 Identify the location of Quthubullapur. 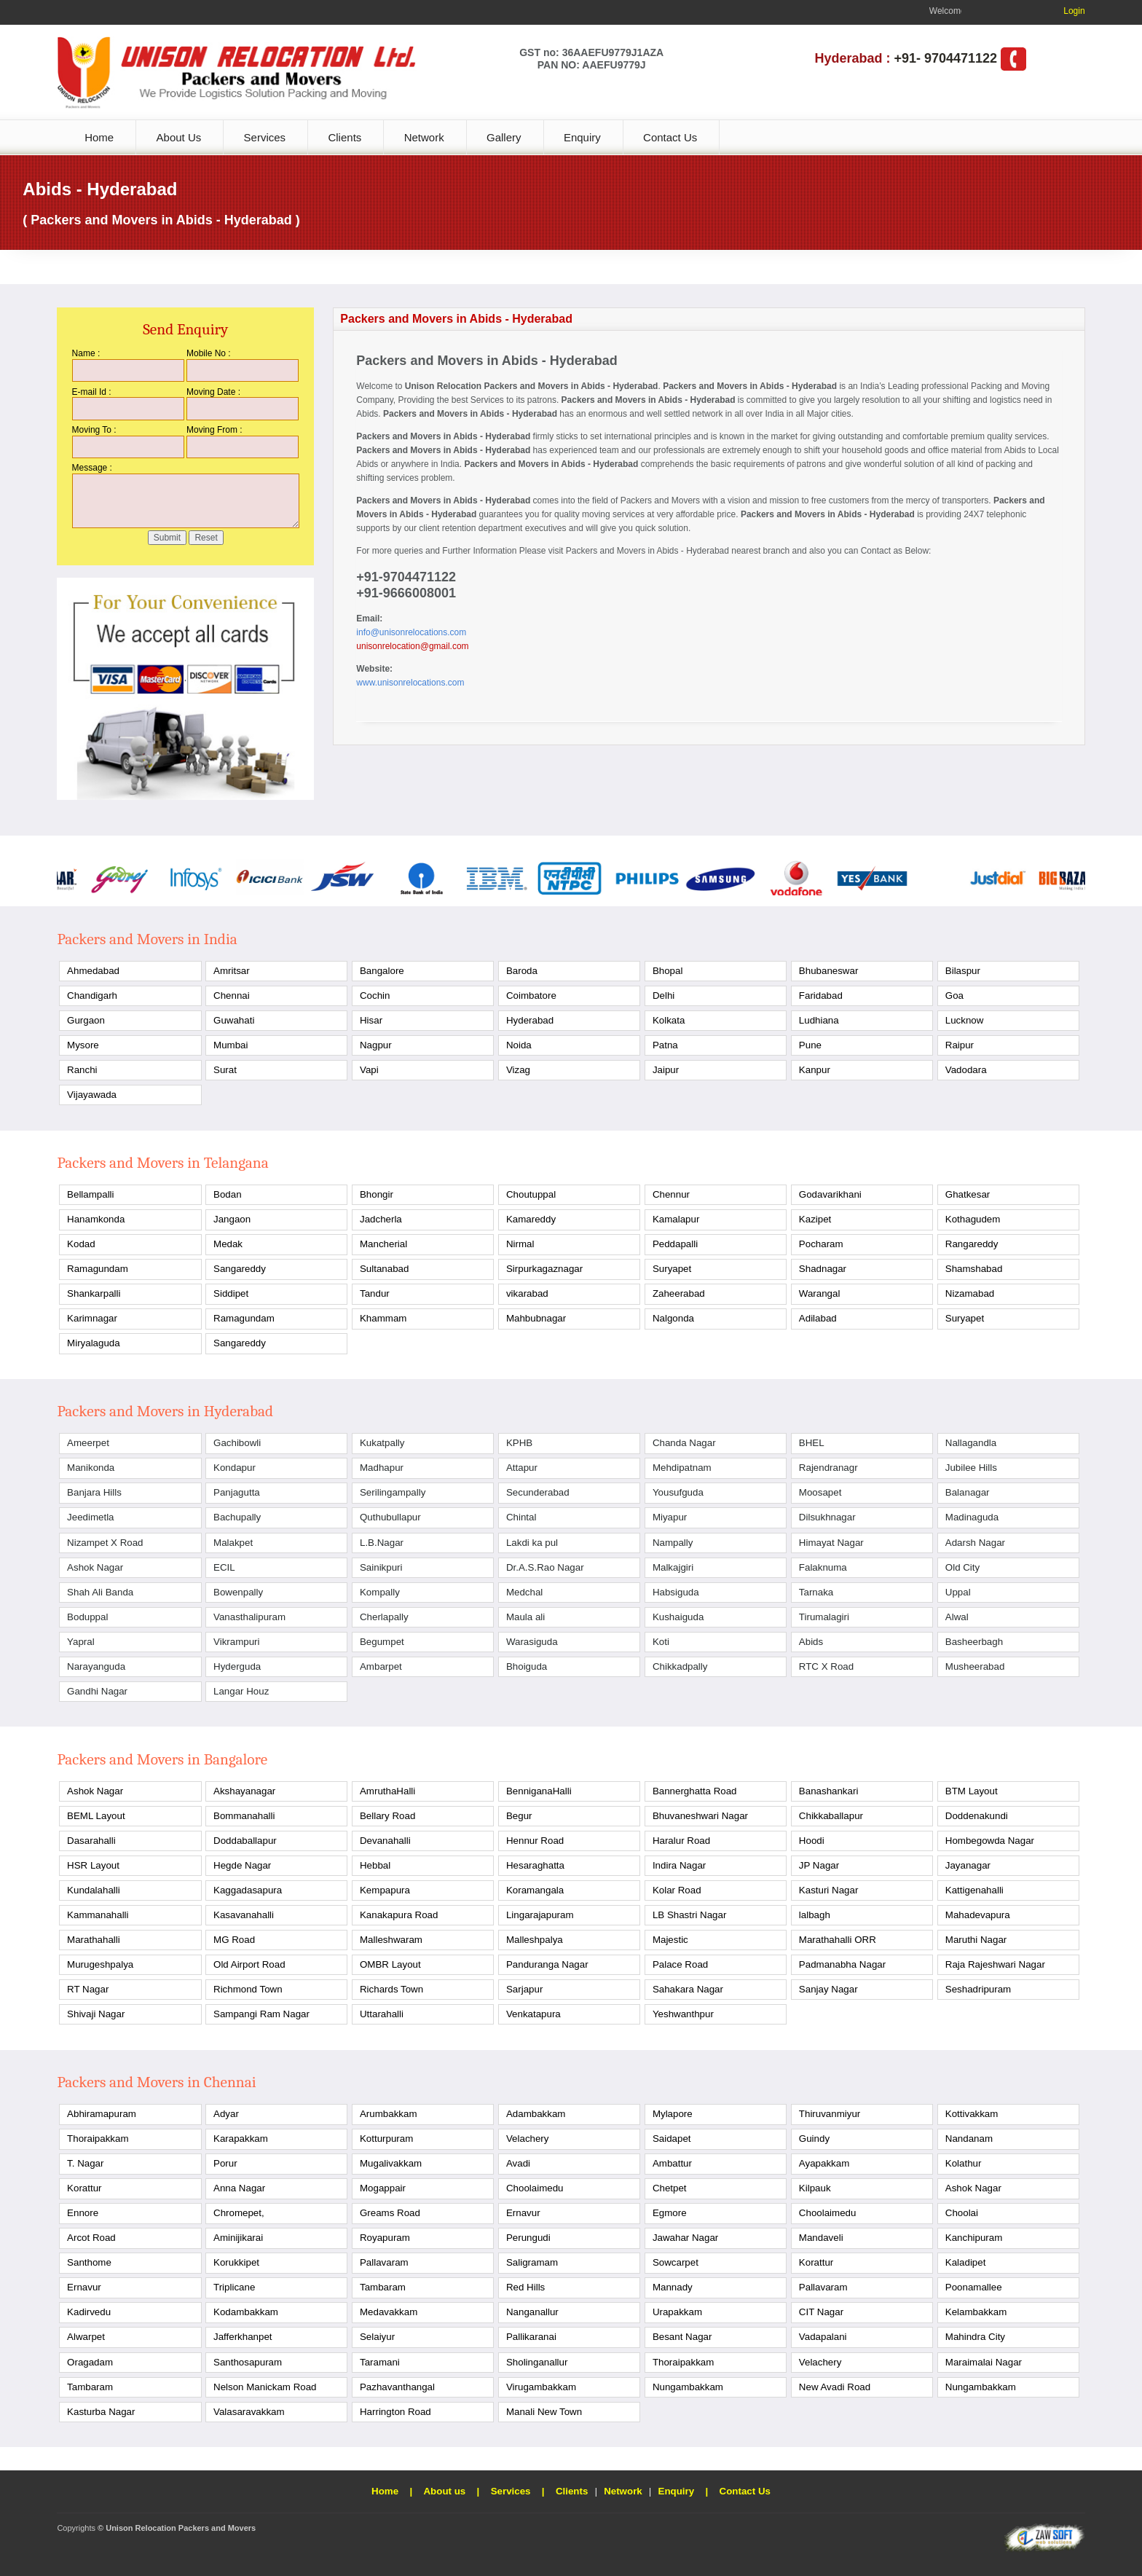
(390, 1517).